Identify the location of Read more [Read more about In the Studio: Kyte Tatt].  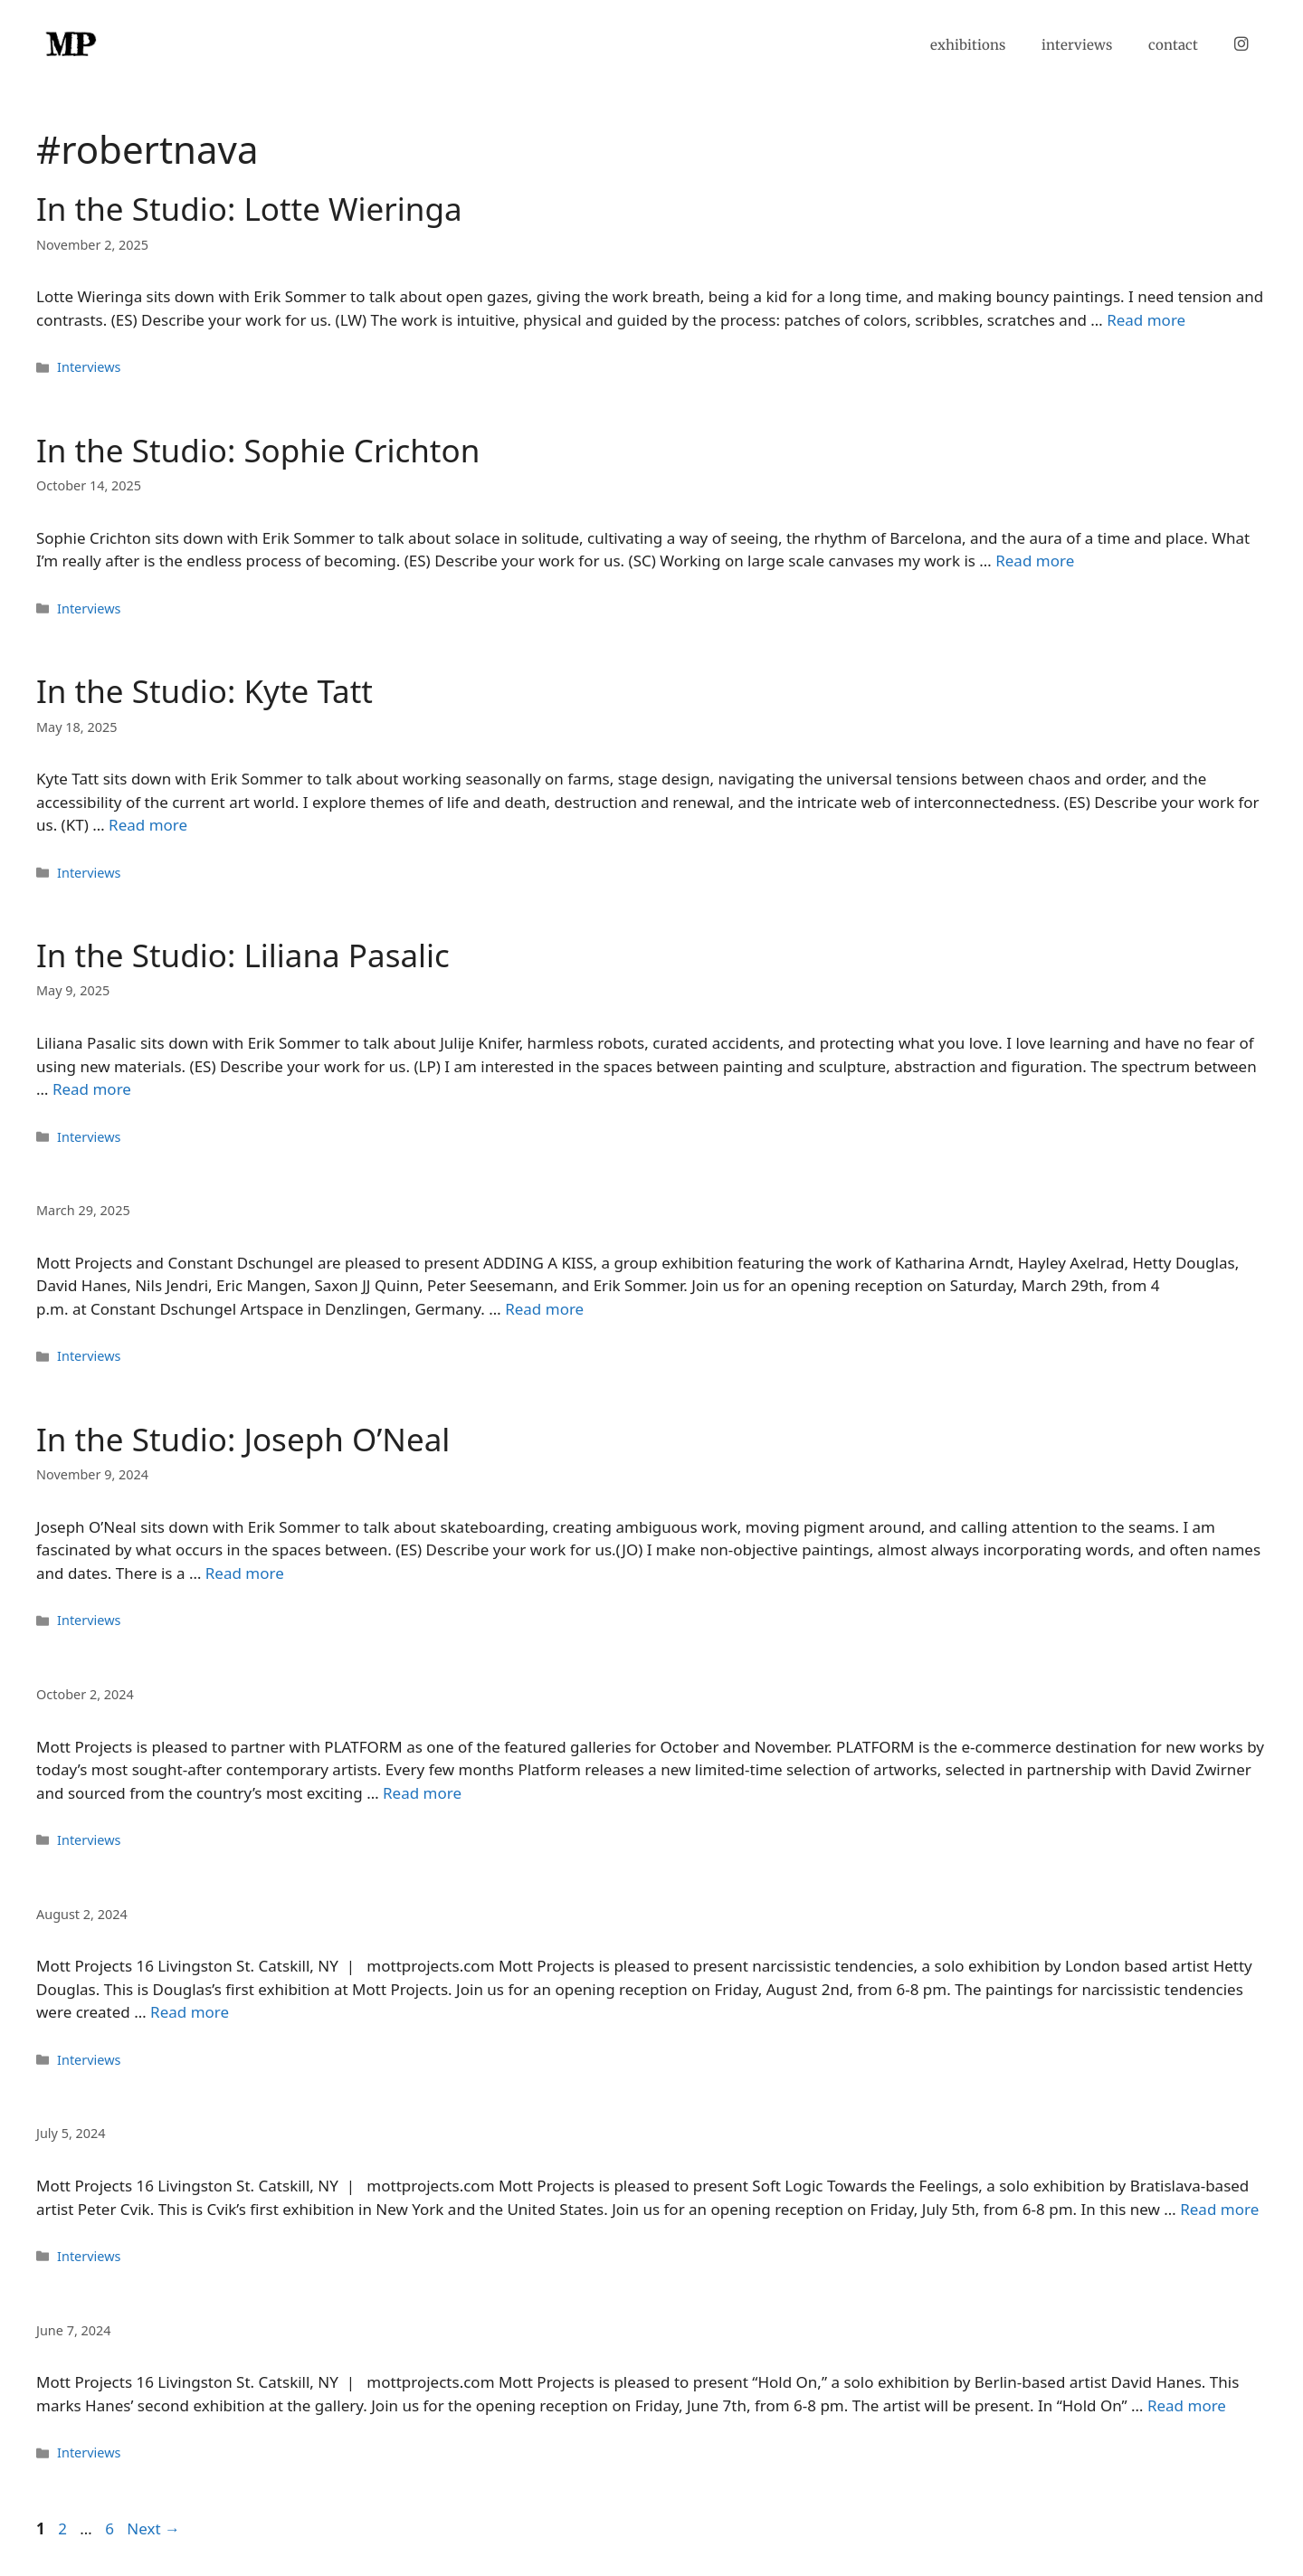
(148, 824).